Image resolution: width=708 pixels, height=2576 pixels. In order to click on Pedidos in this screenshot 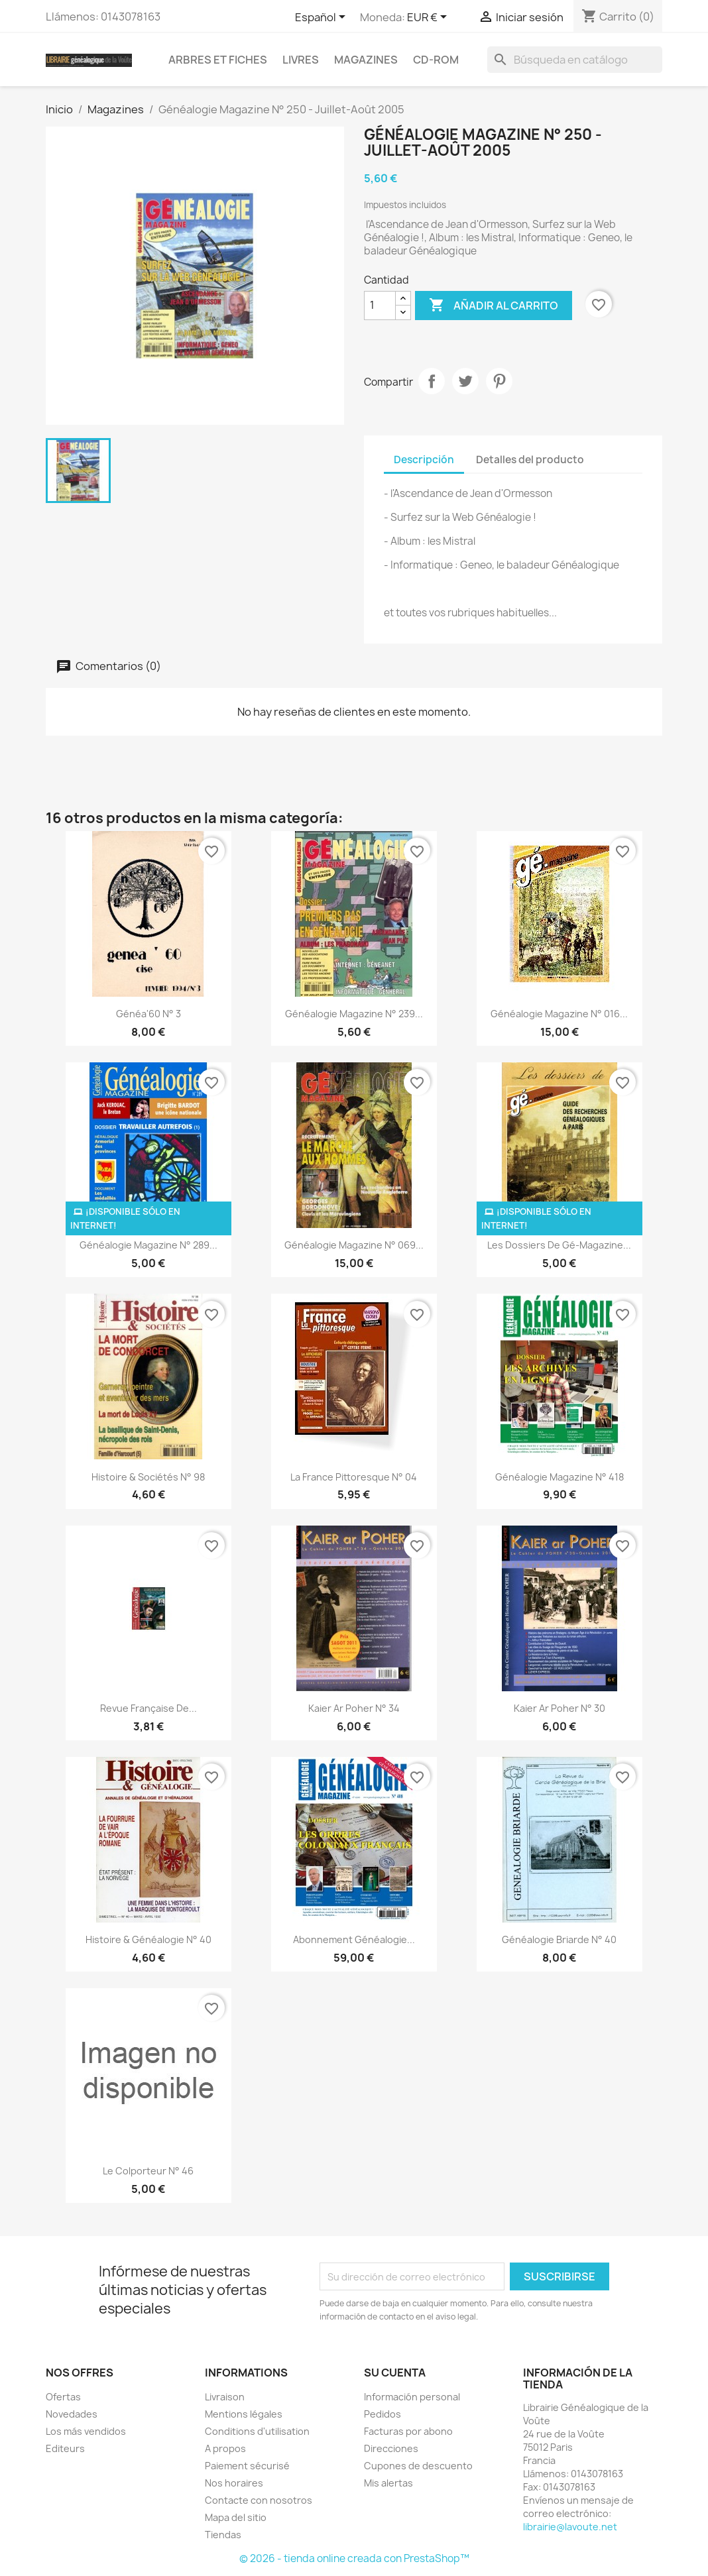, I will do `click(382, 2414)`.